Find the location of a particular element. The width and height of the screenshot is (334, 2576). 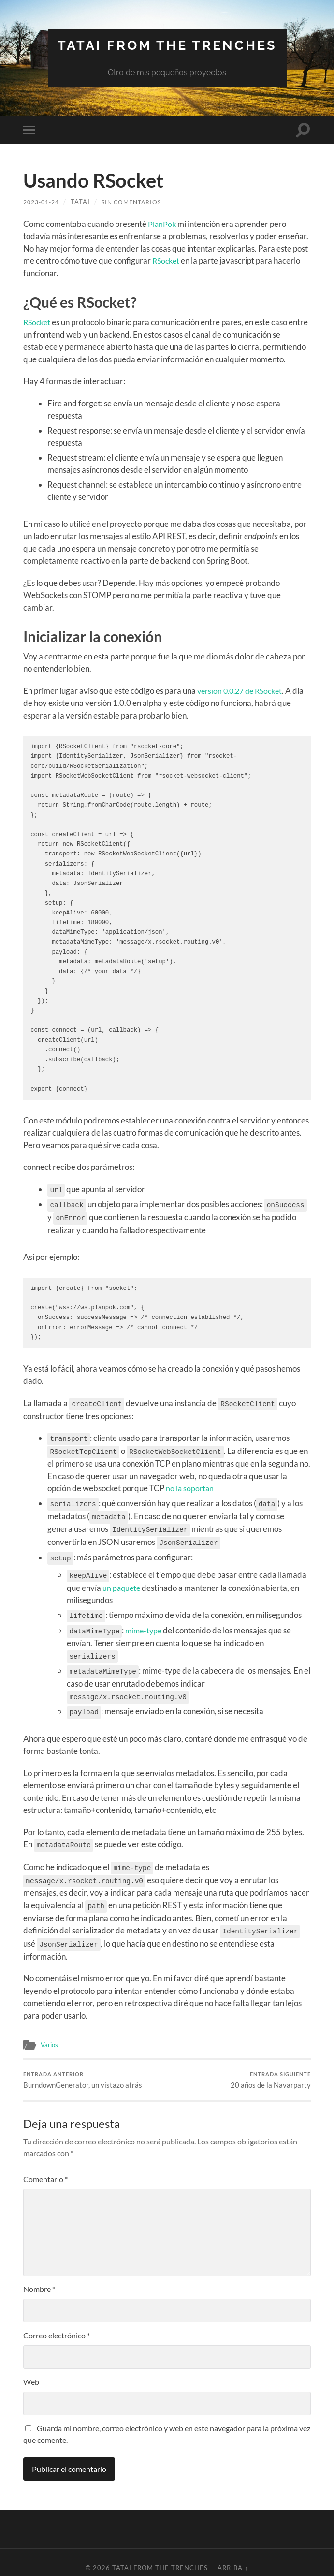

no la soportan is located at coordinates (190, 1485).